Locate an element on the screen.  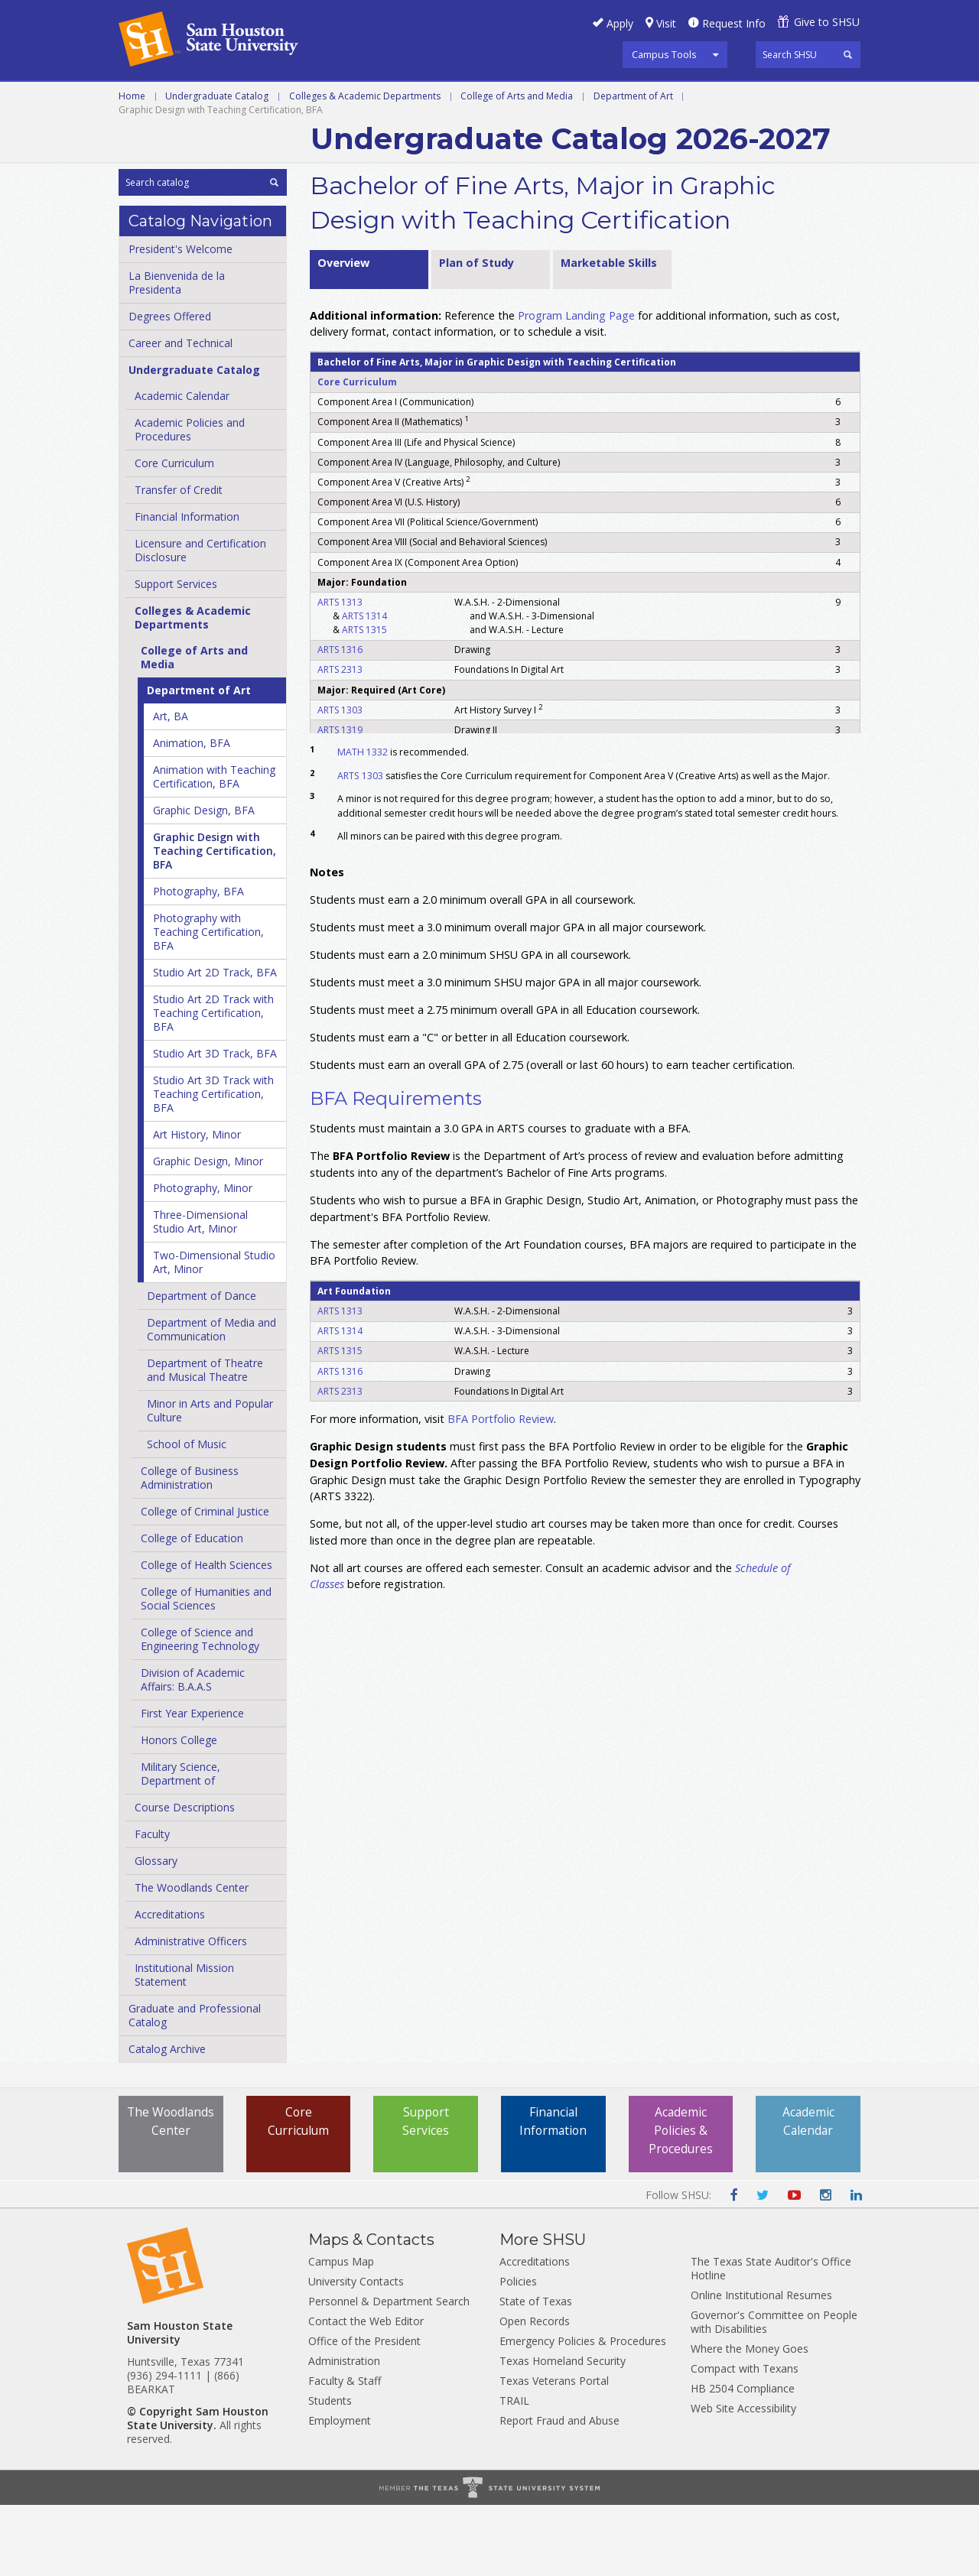
ARTS 1316 is located at coordinates (340, 720).